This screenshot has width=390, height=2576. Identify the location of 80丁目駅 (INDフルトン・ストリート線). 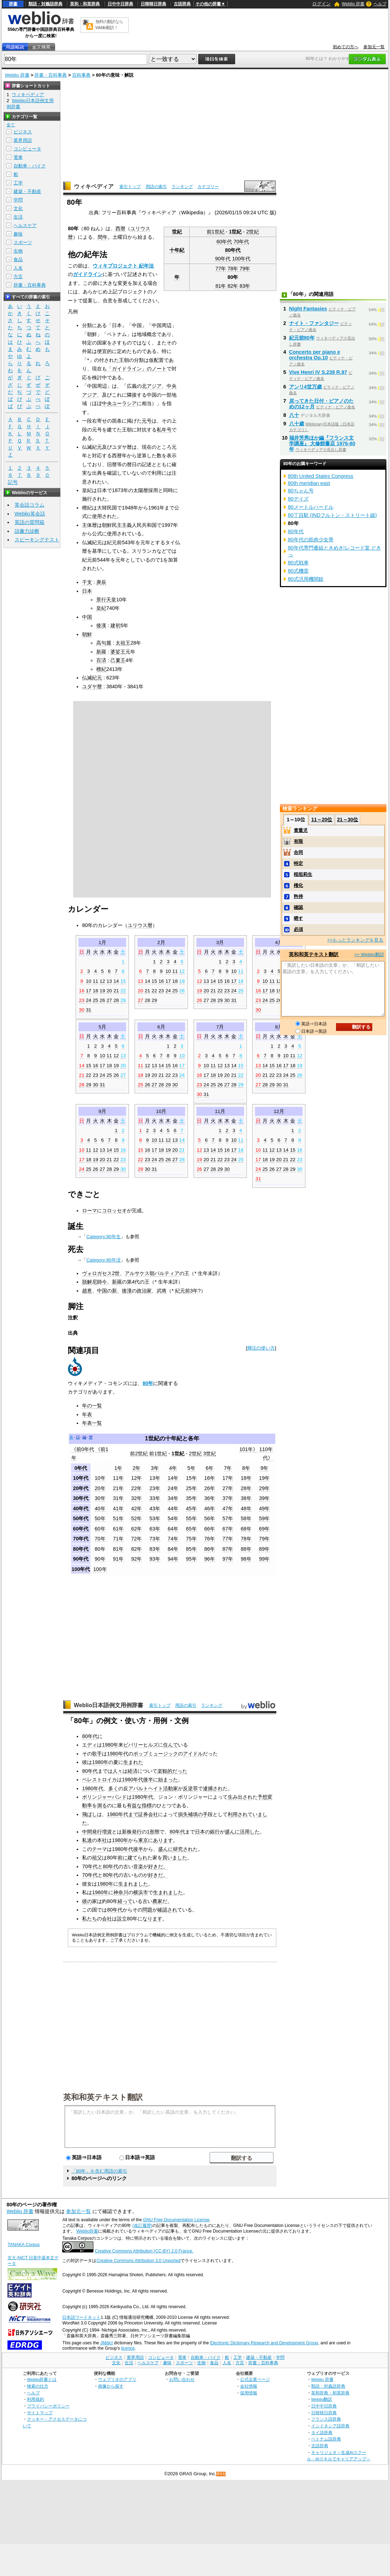
(332, 515).